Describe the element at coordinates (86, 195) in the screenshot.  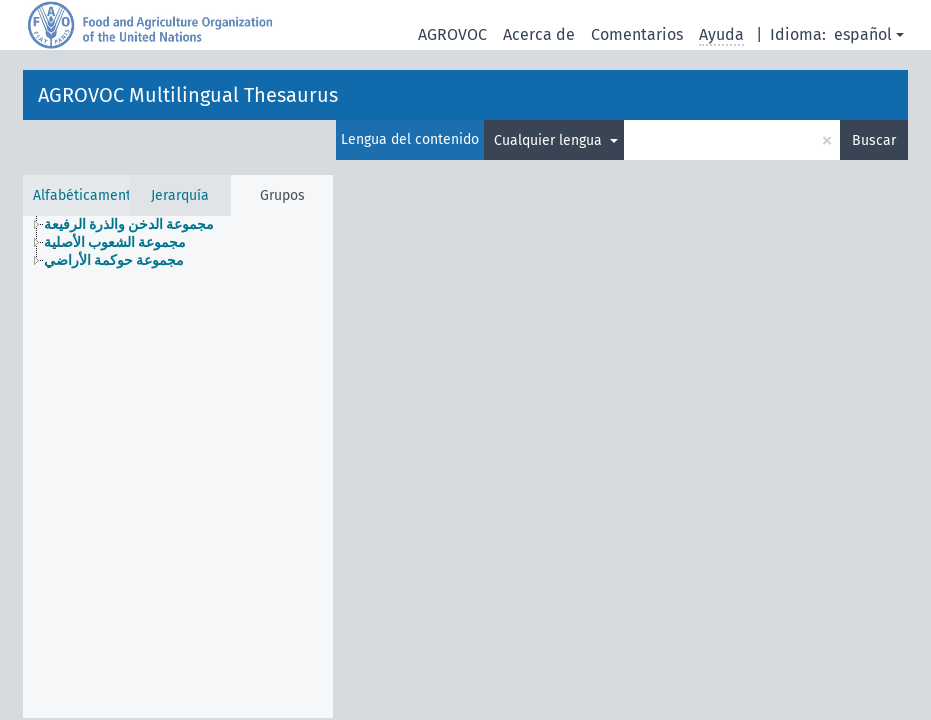
I see `Alfabéticamente` at that location.